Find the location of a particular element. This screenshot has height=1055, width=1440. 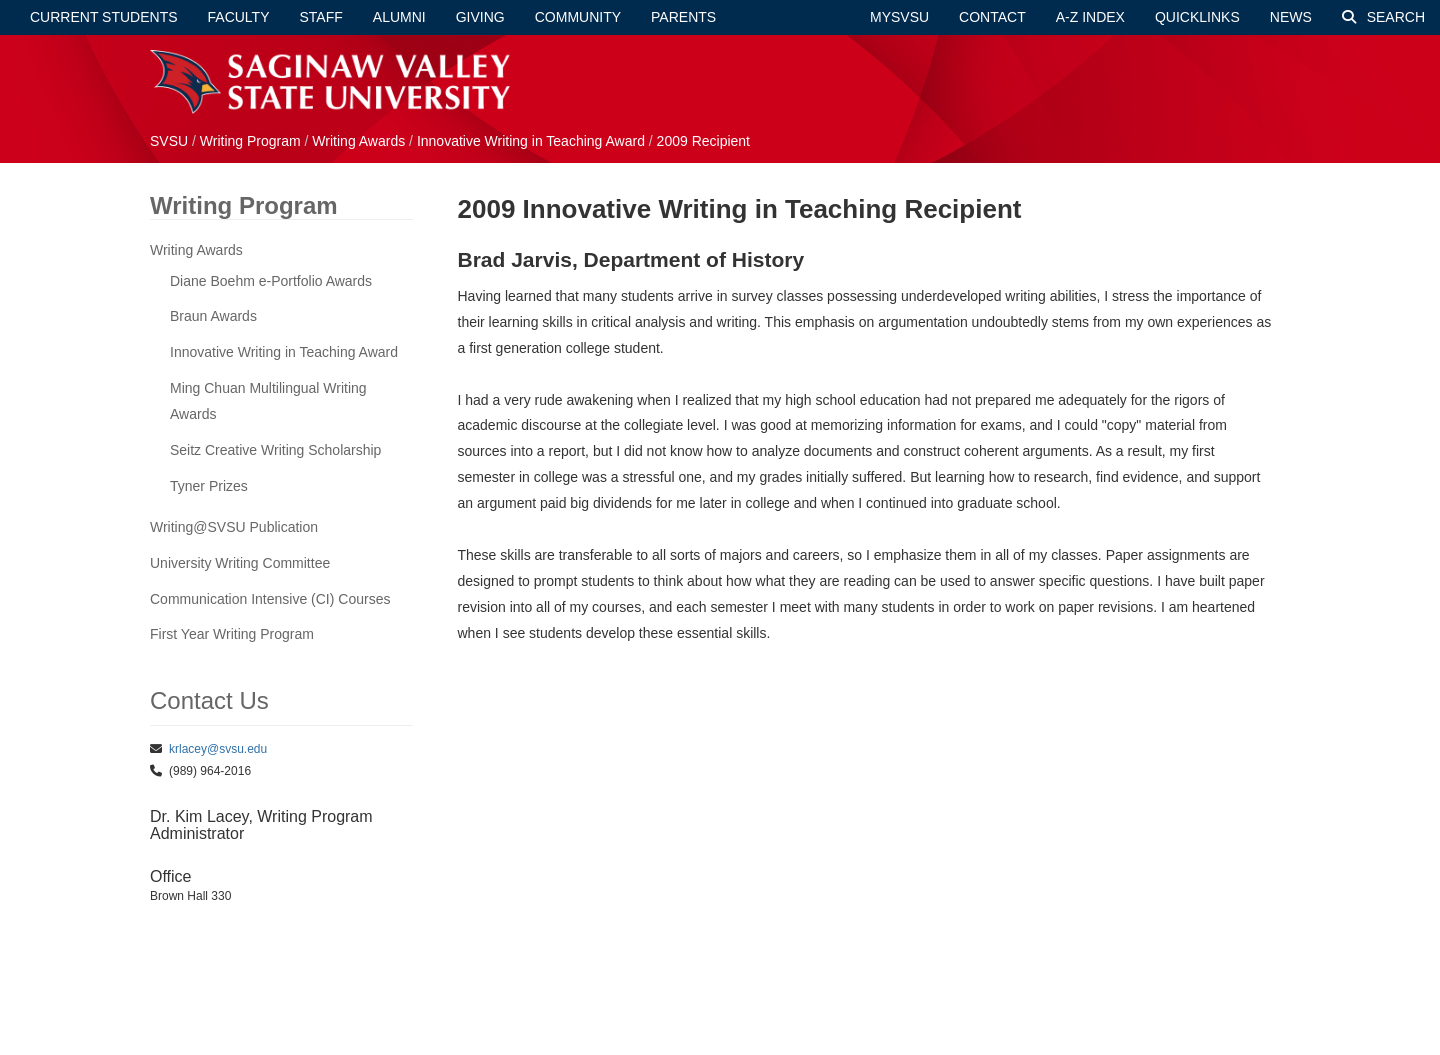

2009 Recipient is located at coordinates (703, 141).